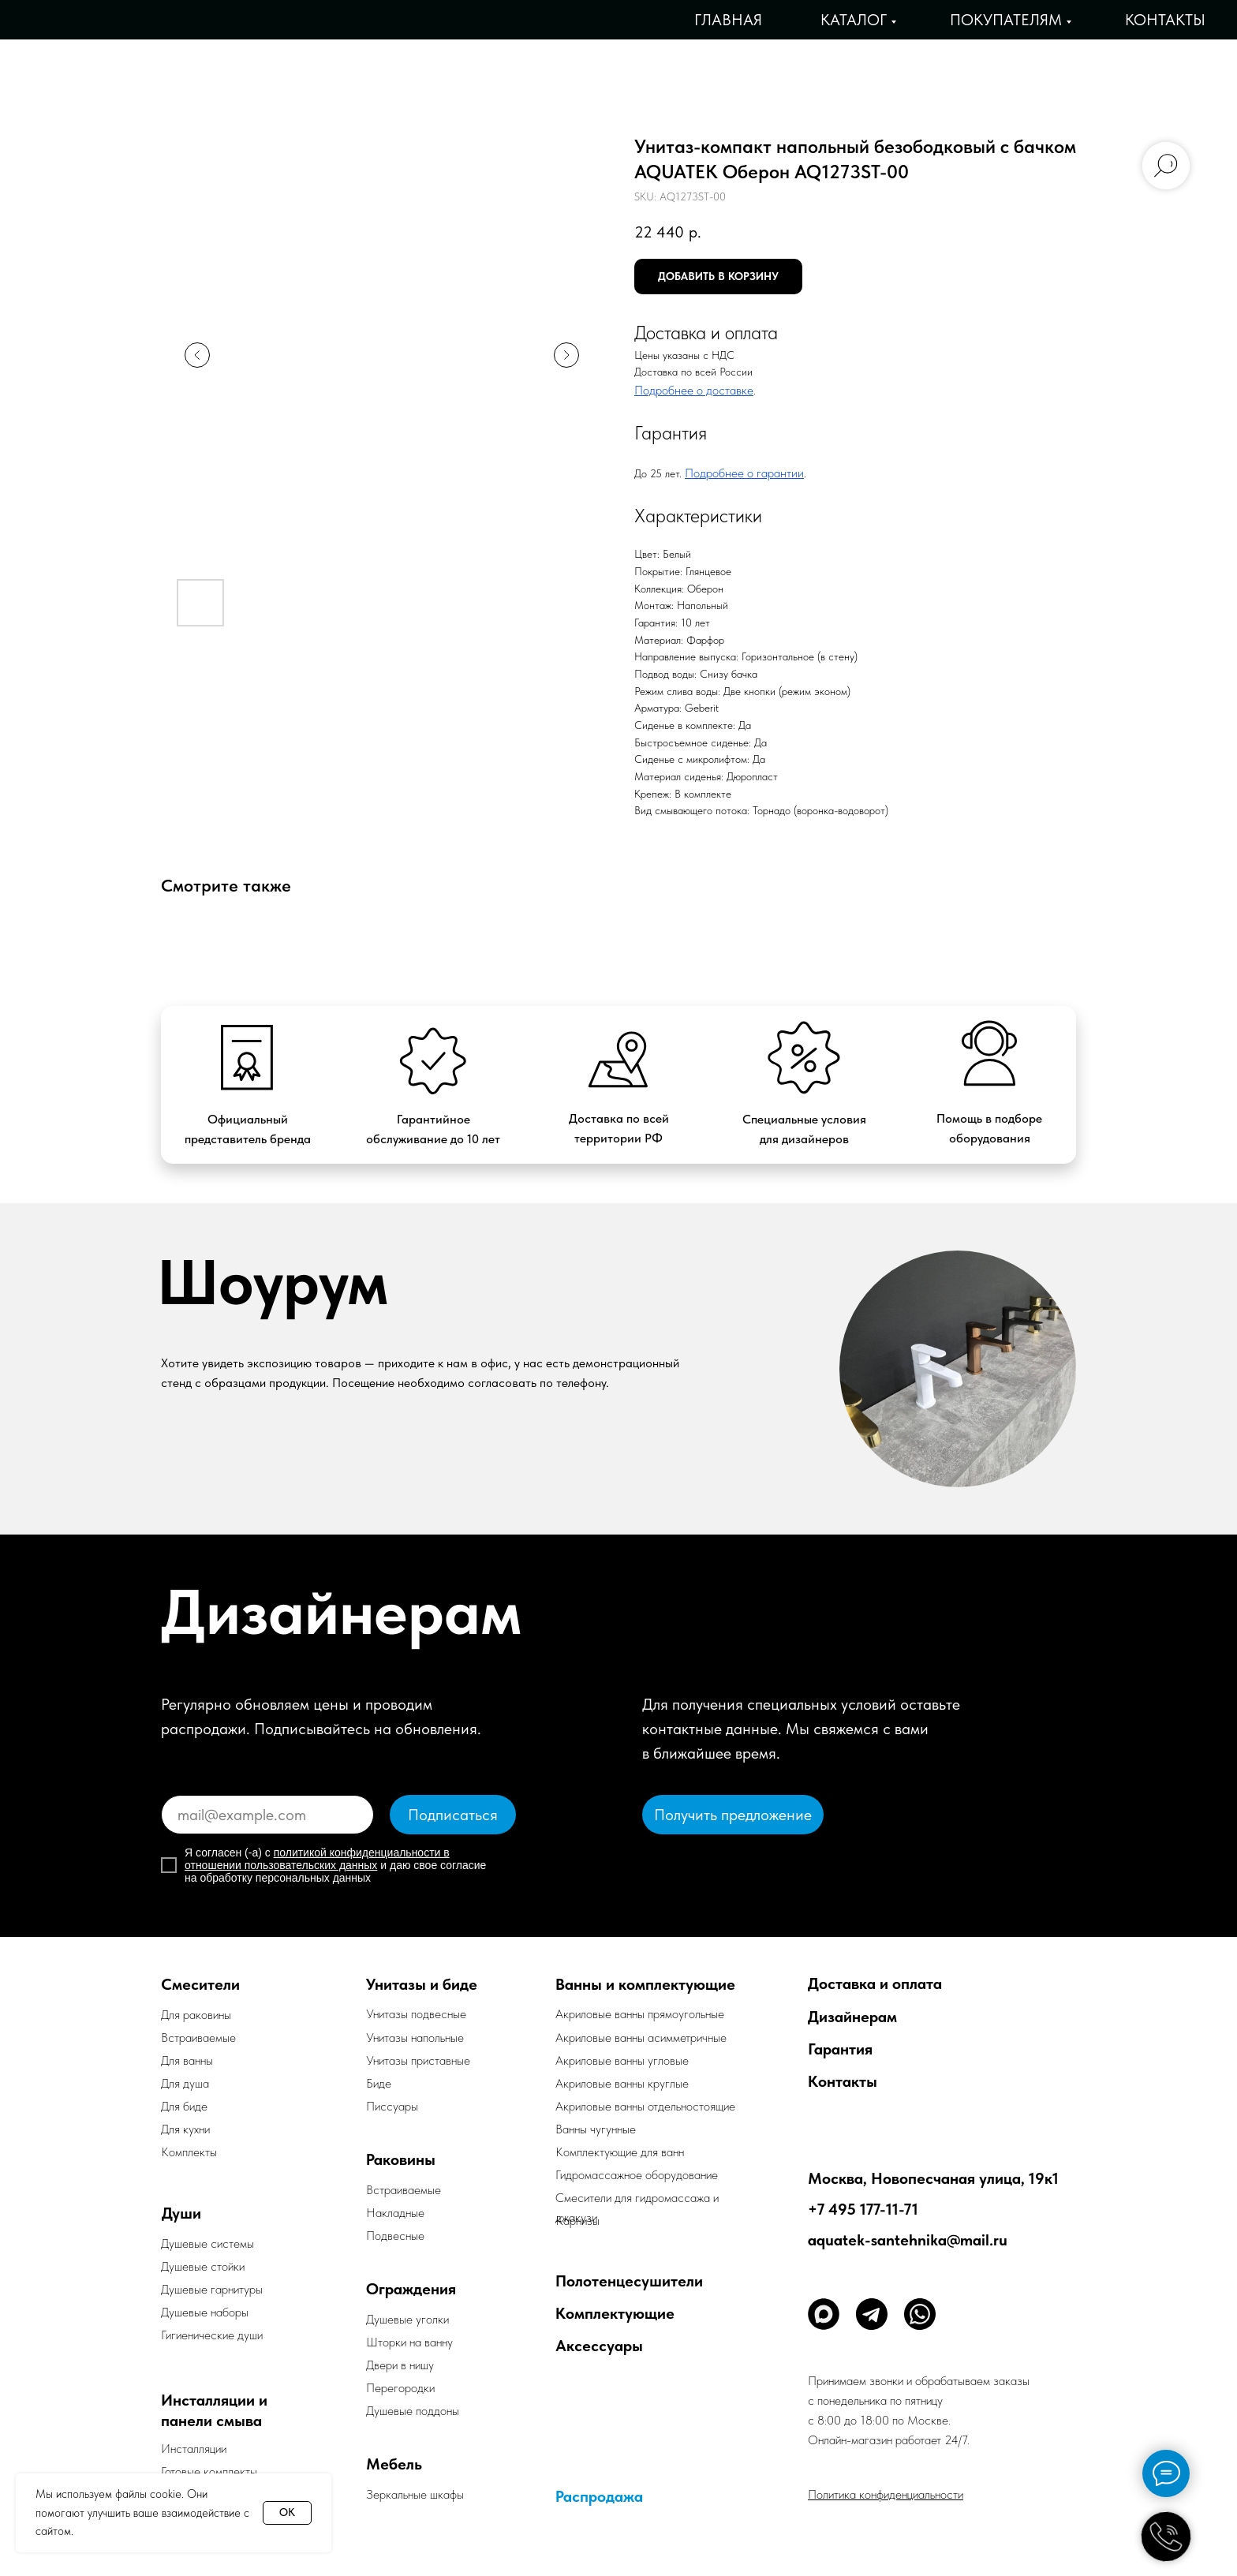  What do you see at coordinates (577, 2220) in the screenshot?
I see `Карнизы` at bounding box center [577, 2220].